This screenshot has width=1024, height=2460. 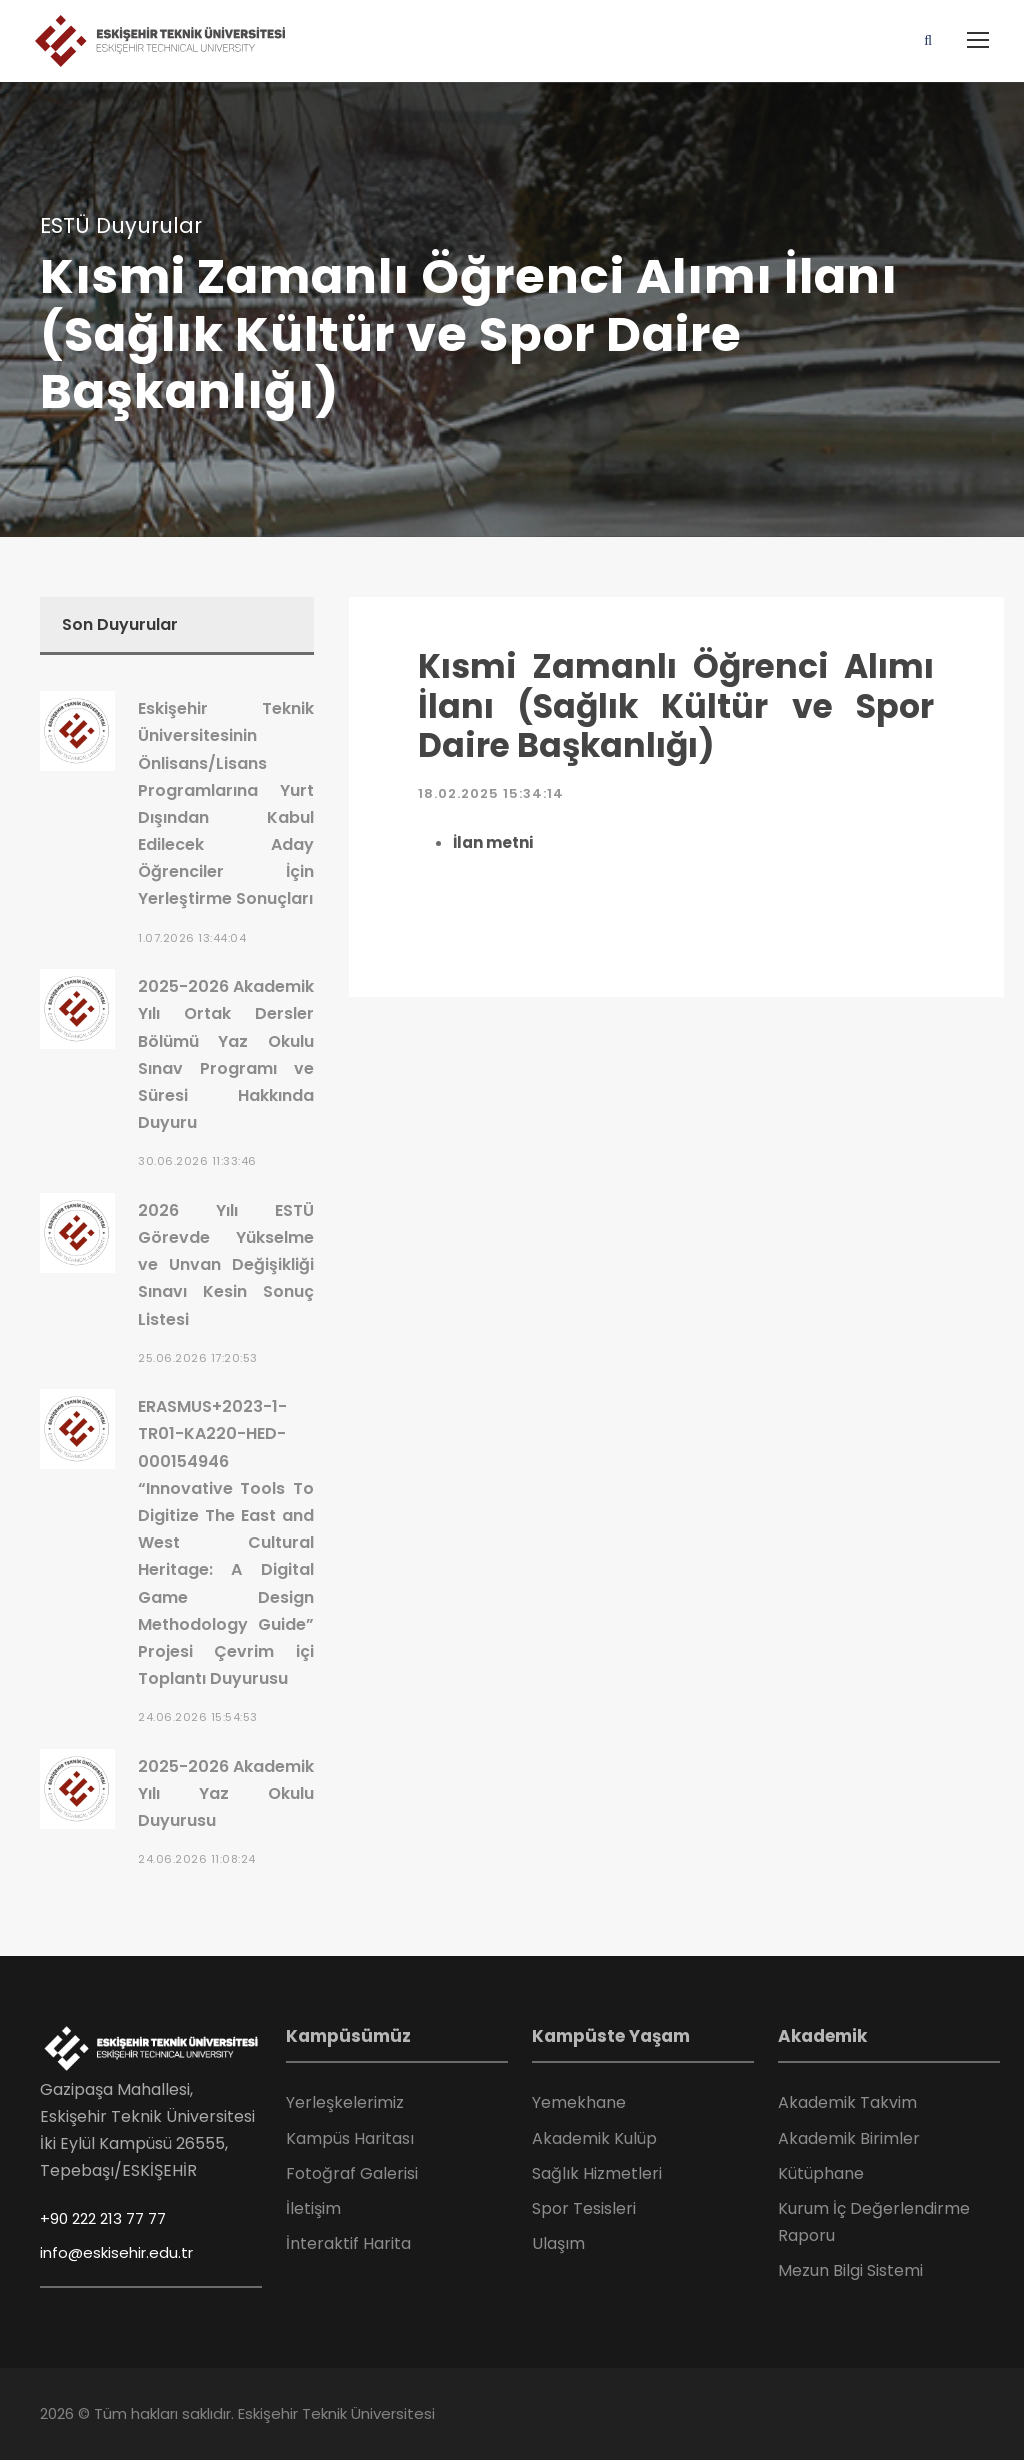 I want to click on 2026 Yılı ESTÜ Görevde Yükselme ve Unvan Değişikliği Sınavı Kesin Sonuç Listesi, so click(x=226, y=1265).